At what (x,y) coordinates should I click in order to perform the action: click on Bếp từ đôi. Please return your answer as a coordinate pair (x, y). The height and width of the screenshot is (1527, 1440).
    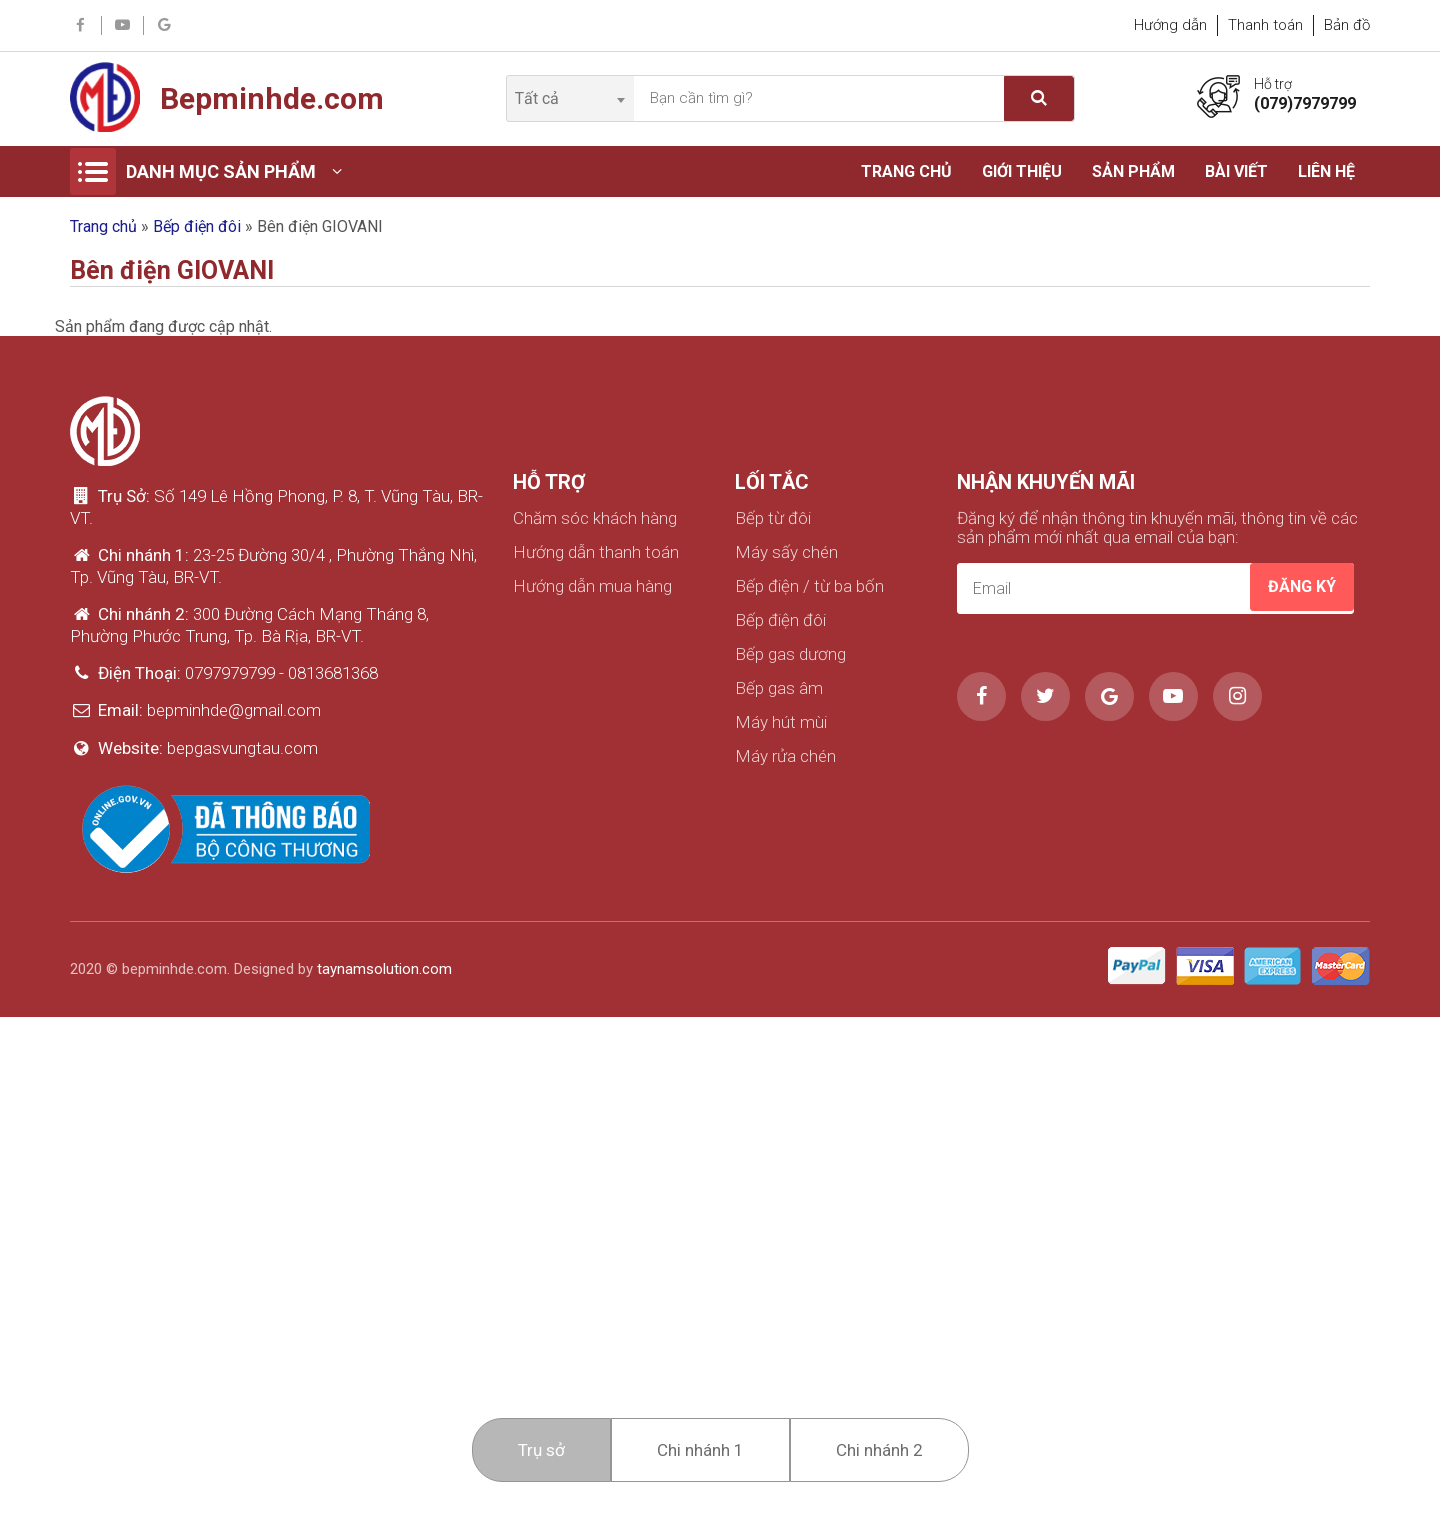
    Looking at the image, I should click on (773, 518).